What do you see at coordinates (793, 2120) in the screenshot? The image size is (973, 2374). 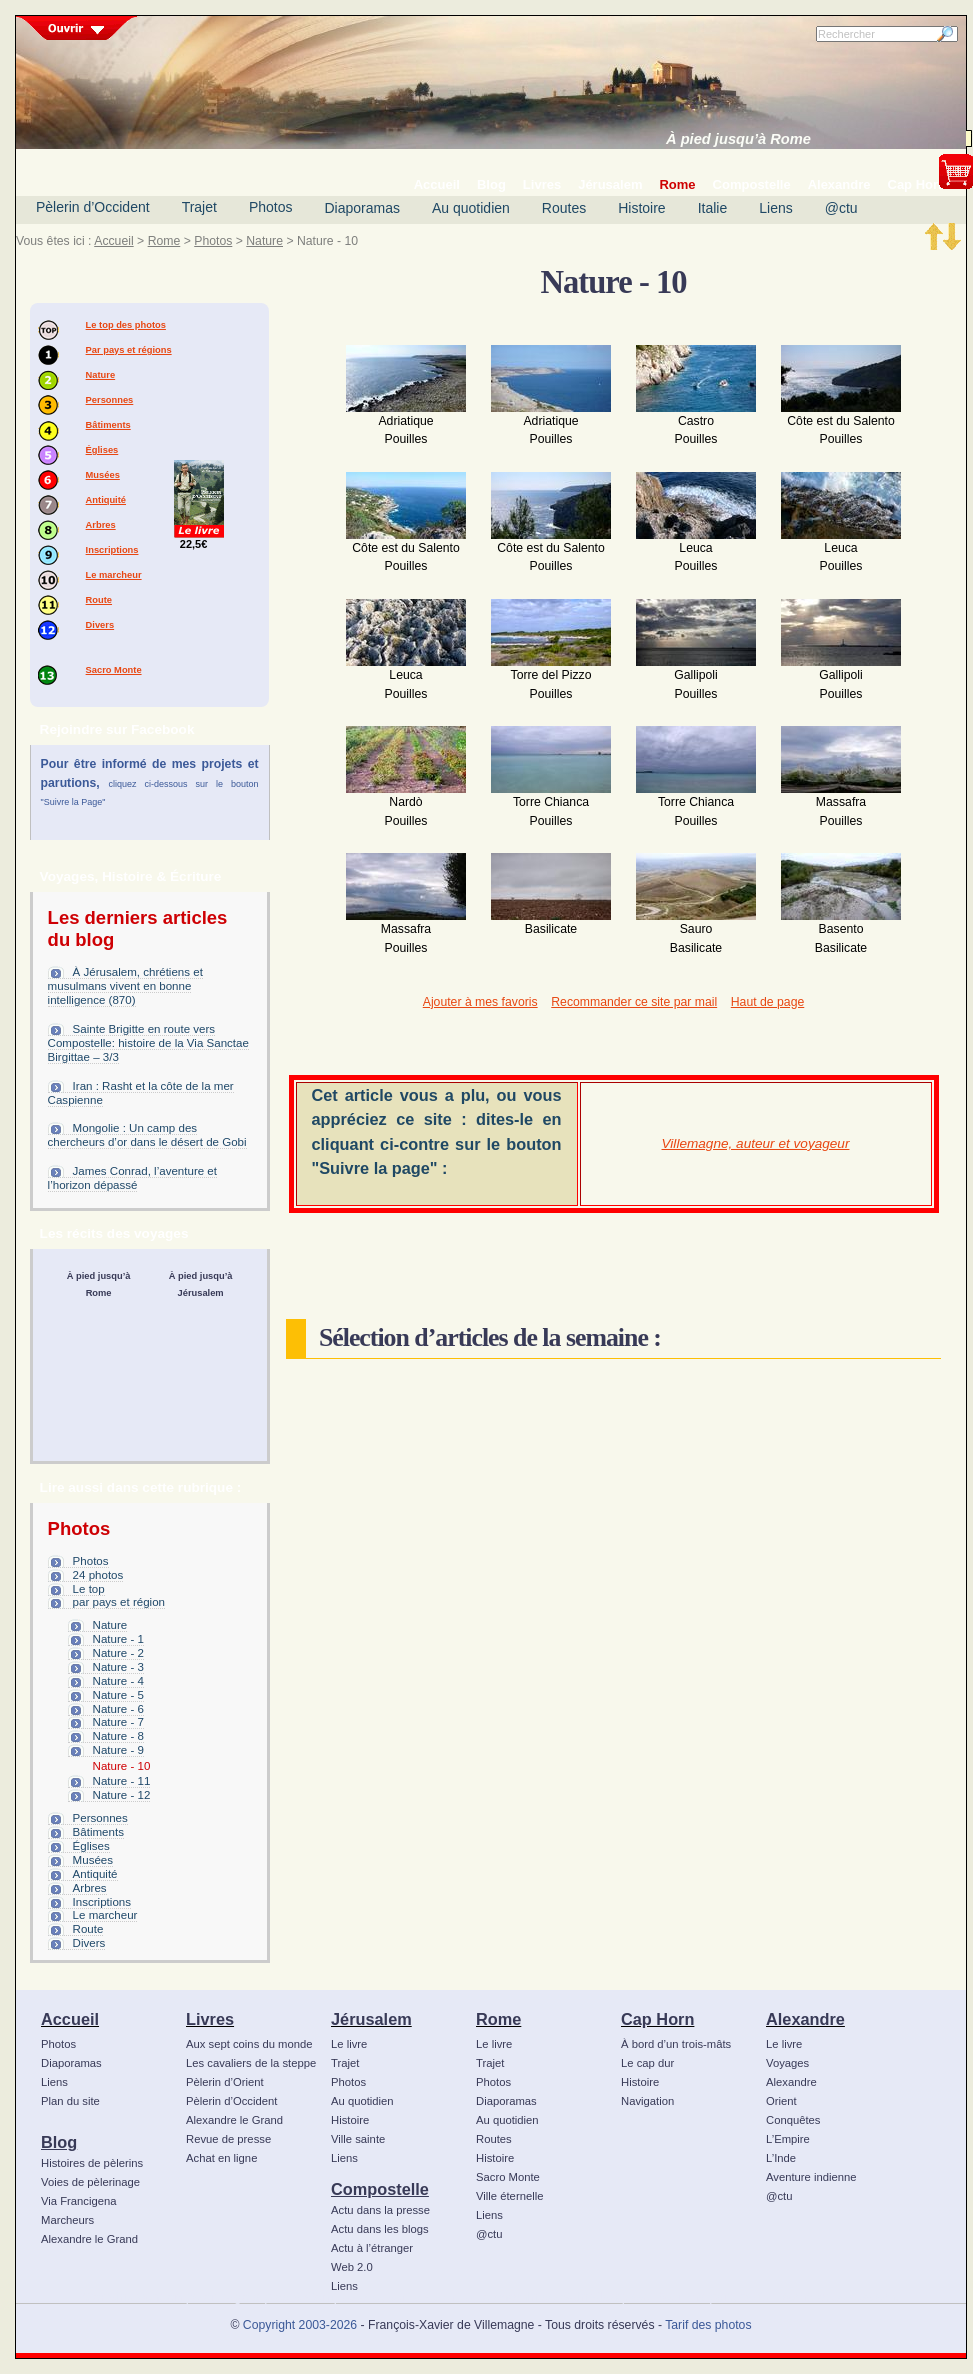 I see `Conquêtes` at bounding box center [793, 2120].